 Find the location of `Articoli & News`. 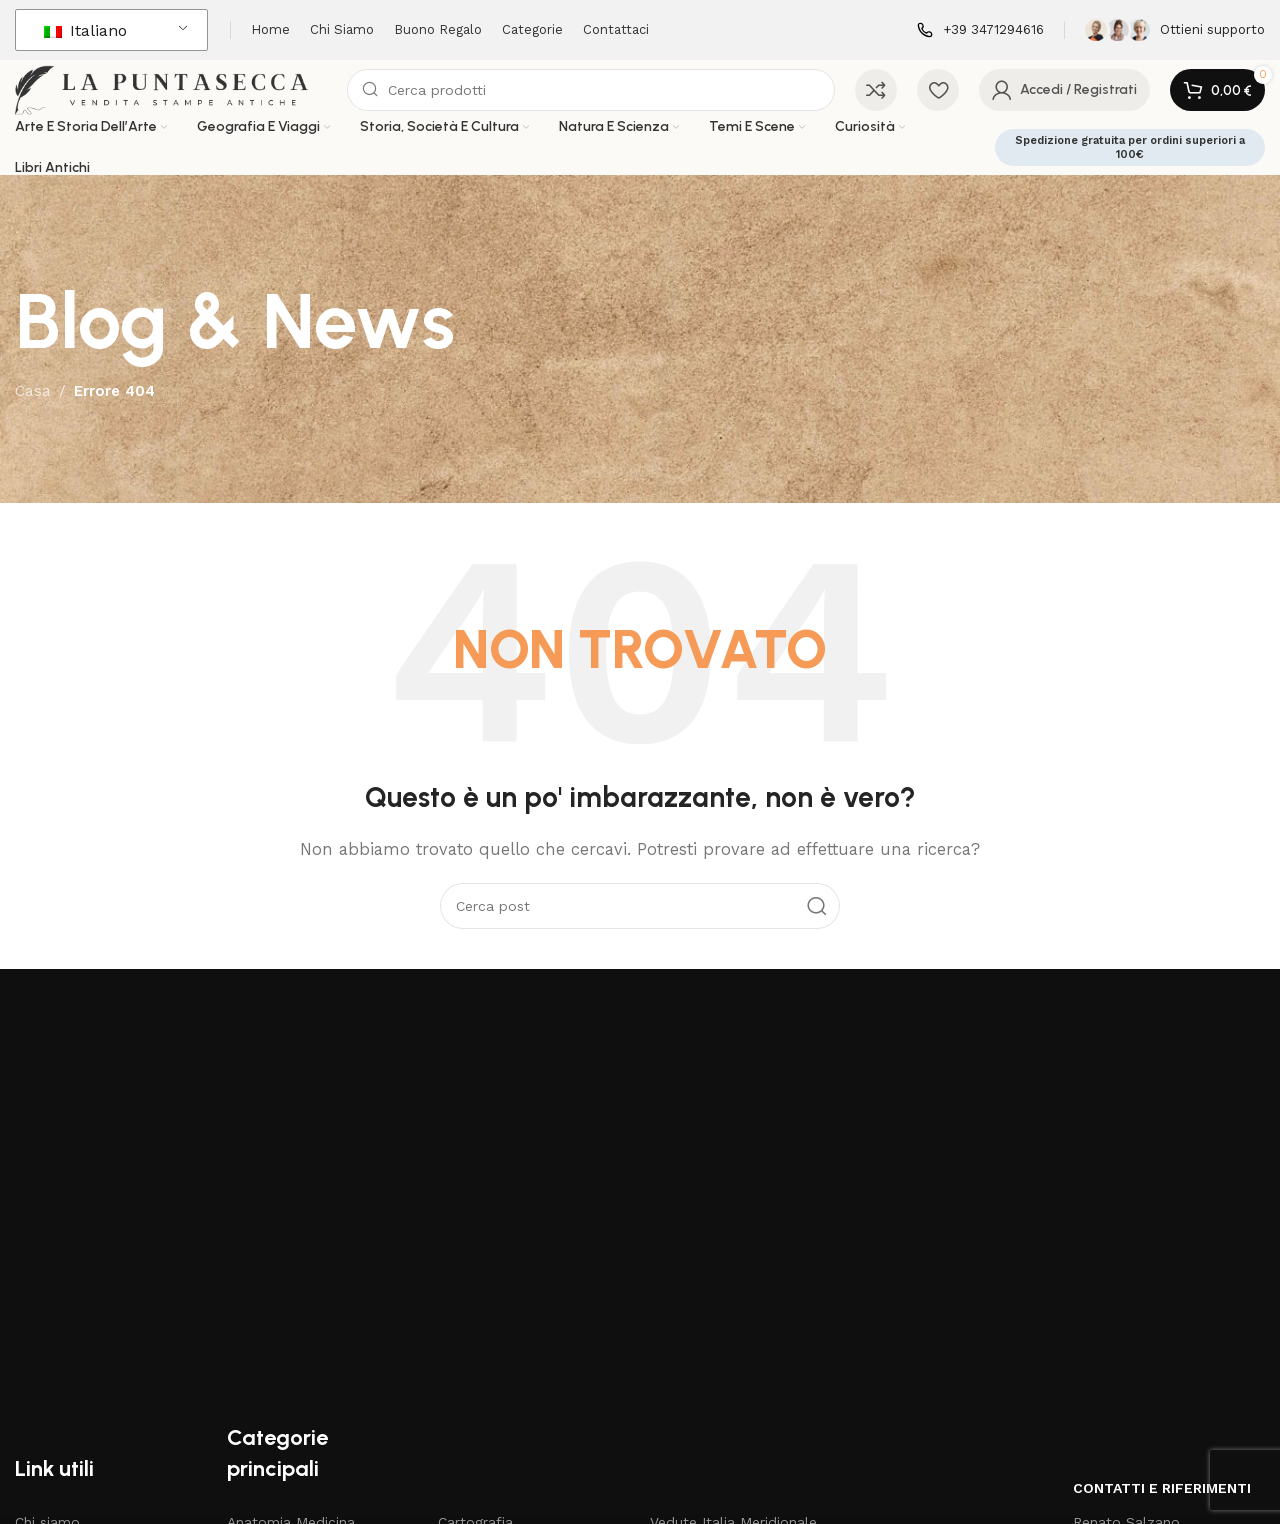

Articoli & News is located at coordinates (66, 1289).